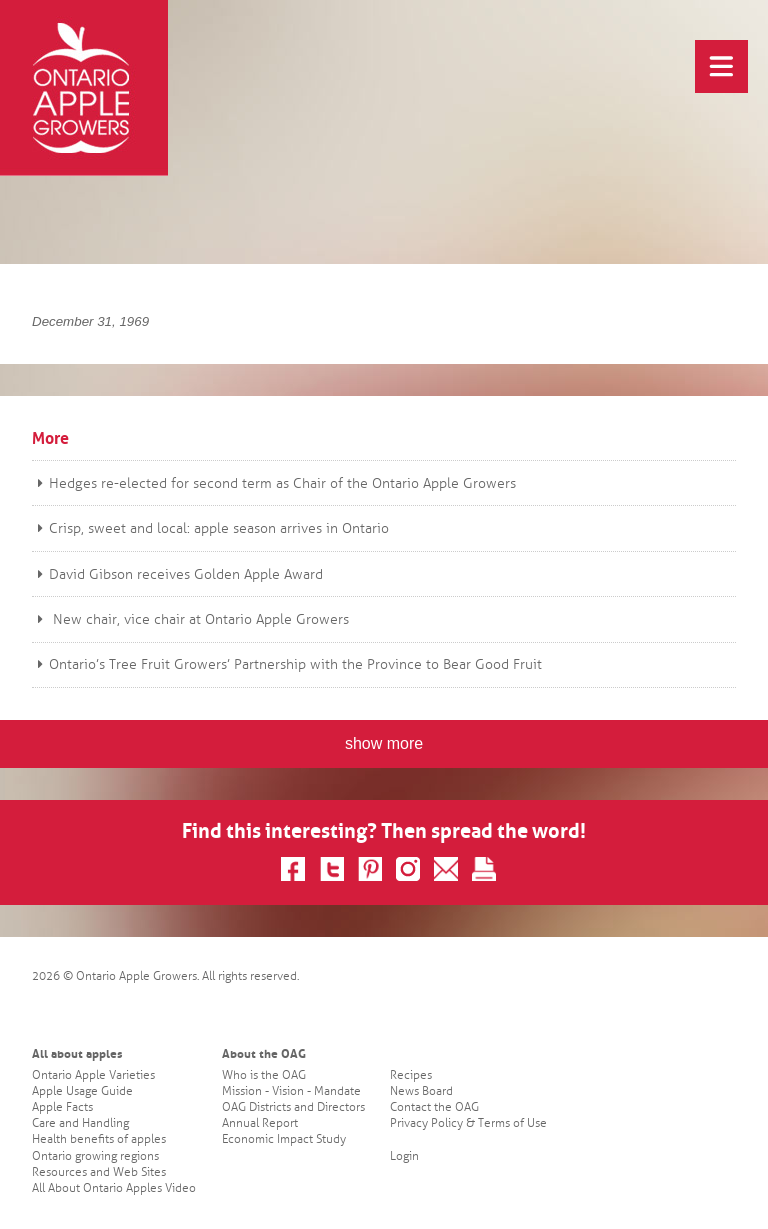 The image size is (768, 1229). Describe the element at coordinates (287, 664) in the screenshot. I see `Ontario’s Tree Fruit Growers’ Partnership with the Province to Bear Good Fruit` at that location.